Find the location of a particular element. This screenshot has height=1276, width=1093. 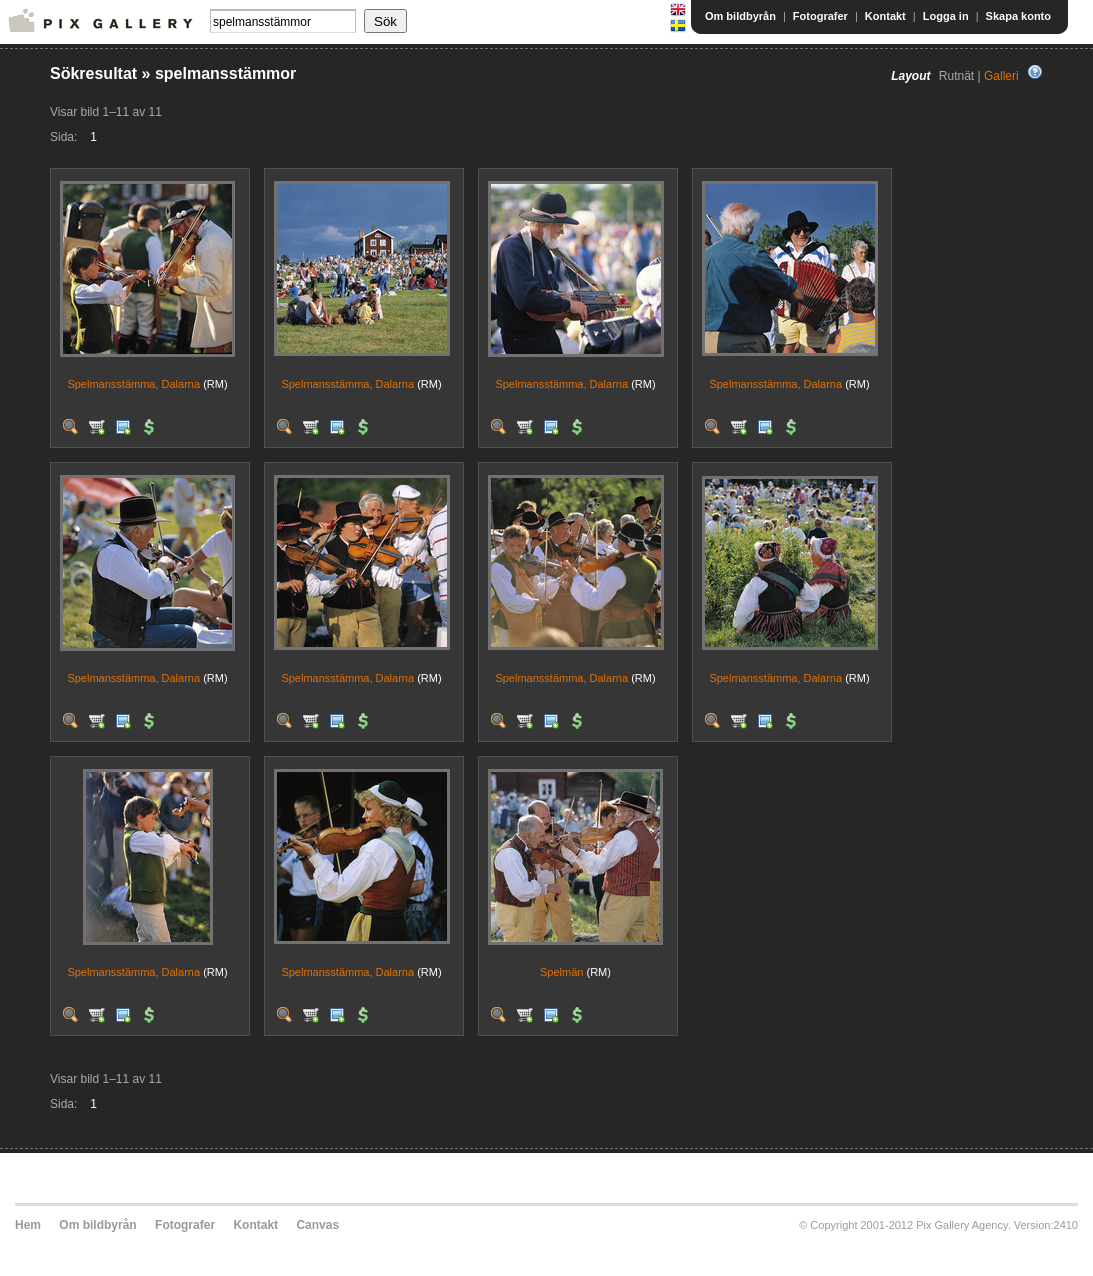

Fotografer is located at coordinates (820, 16).